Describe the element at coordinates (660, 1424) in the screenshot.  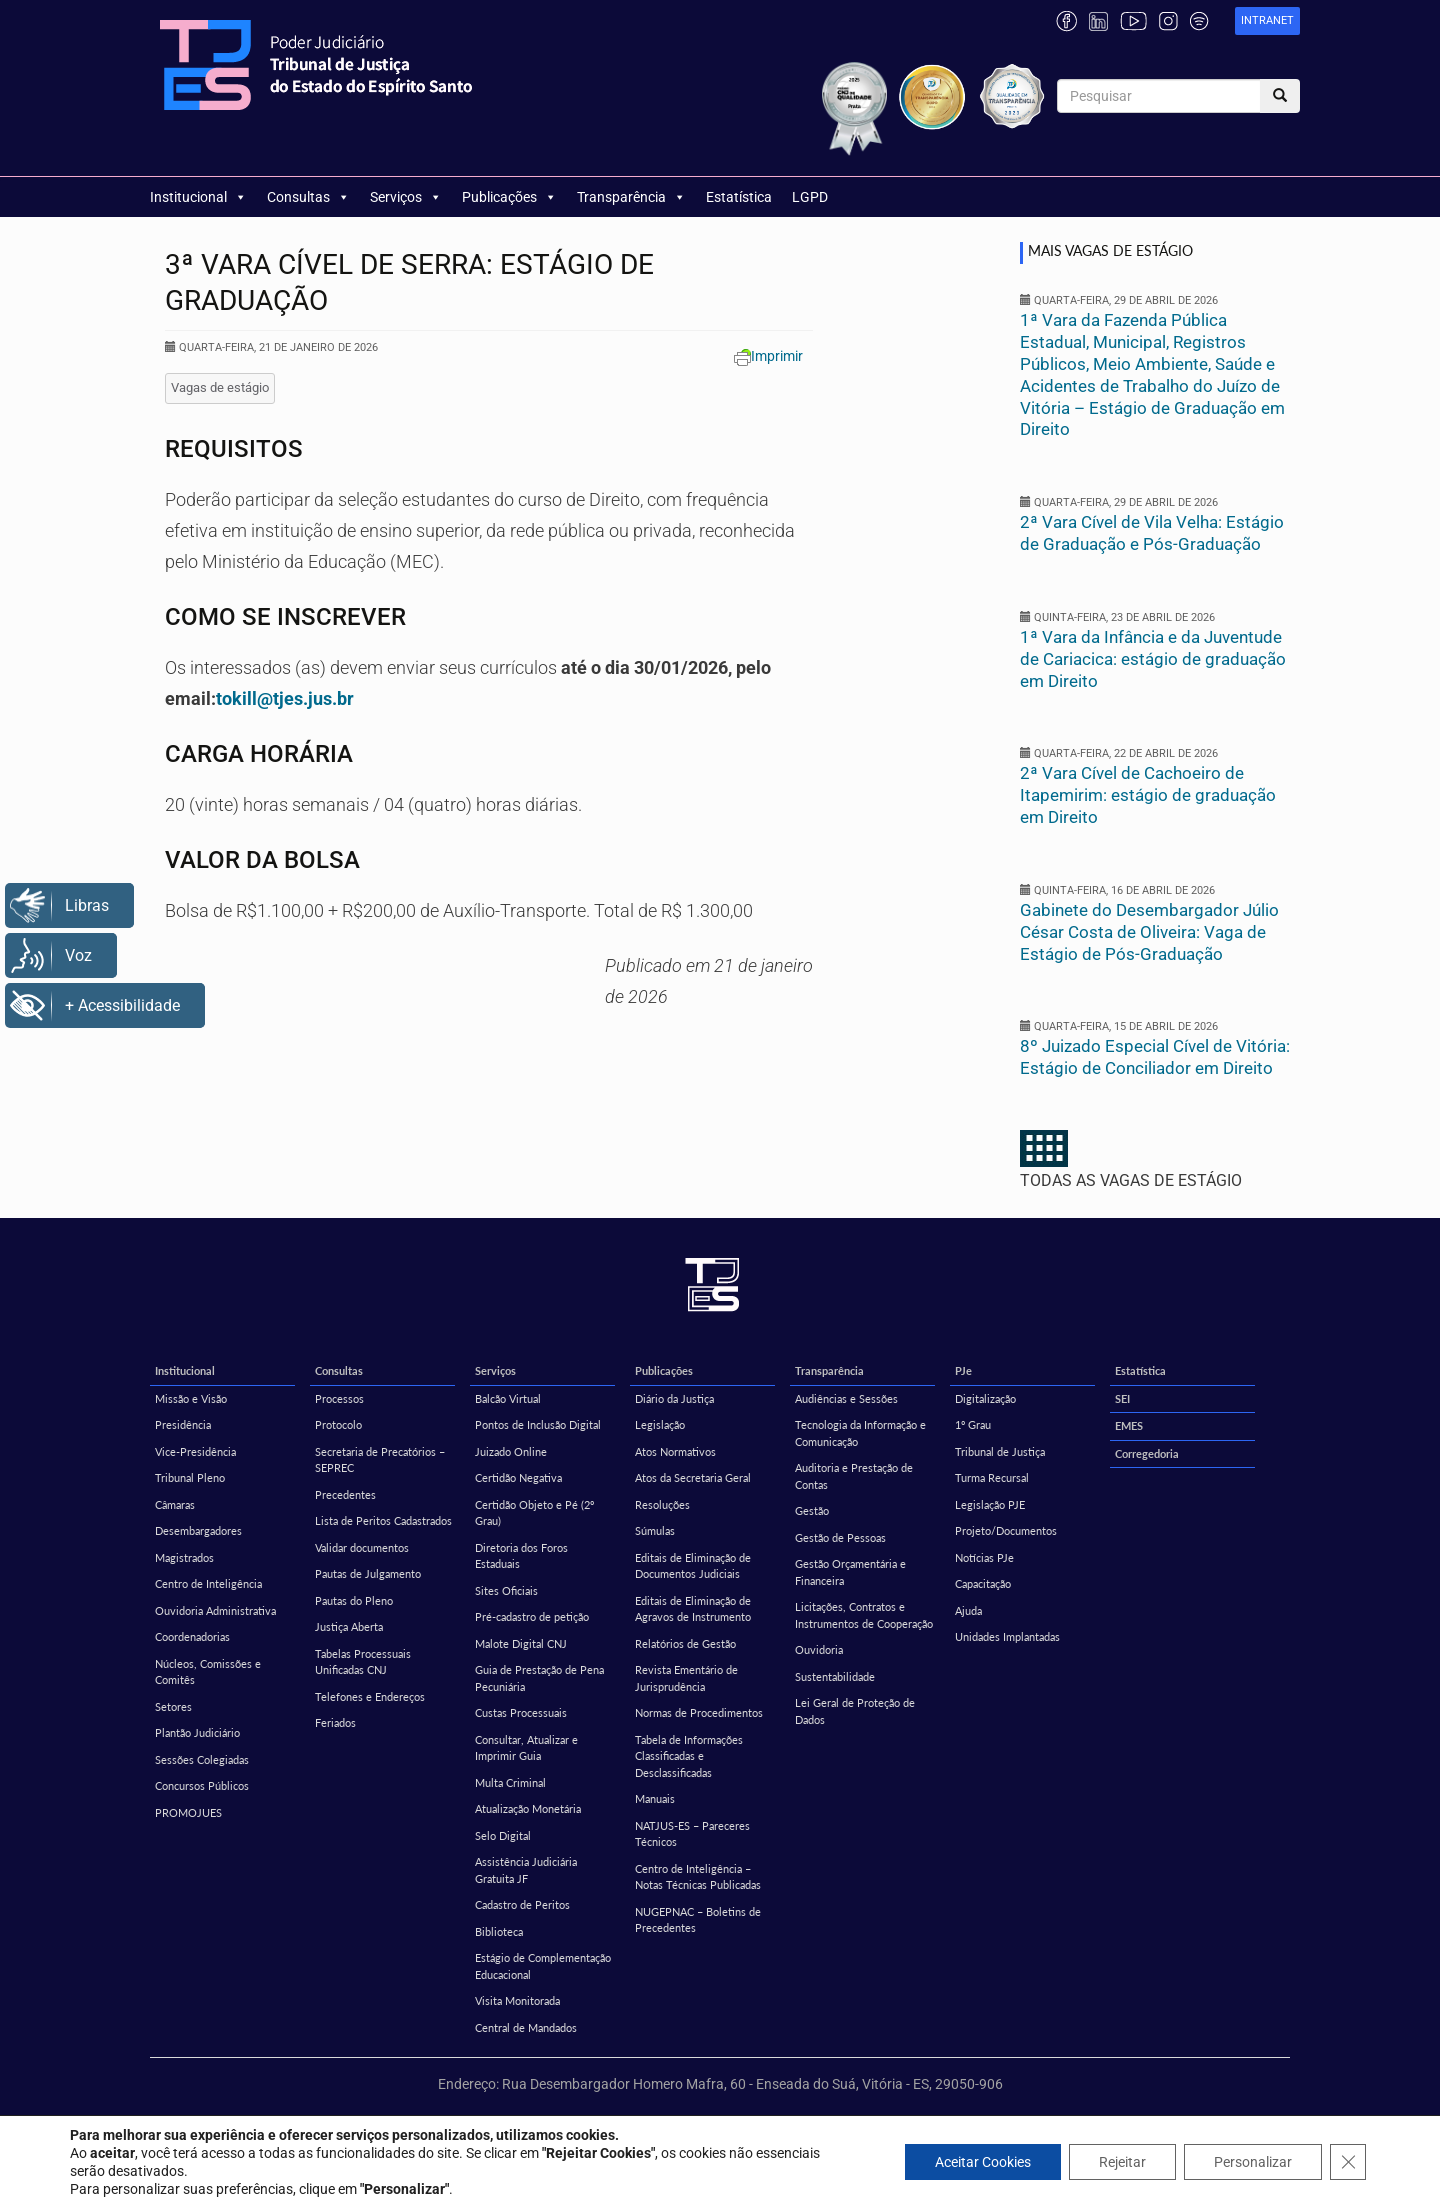
I see `Legislação` at that location.